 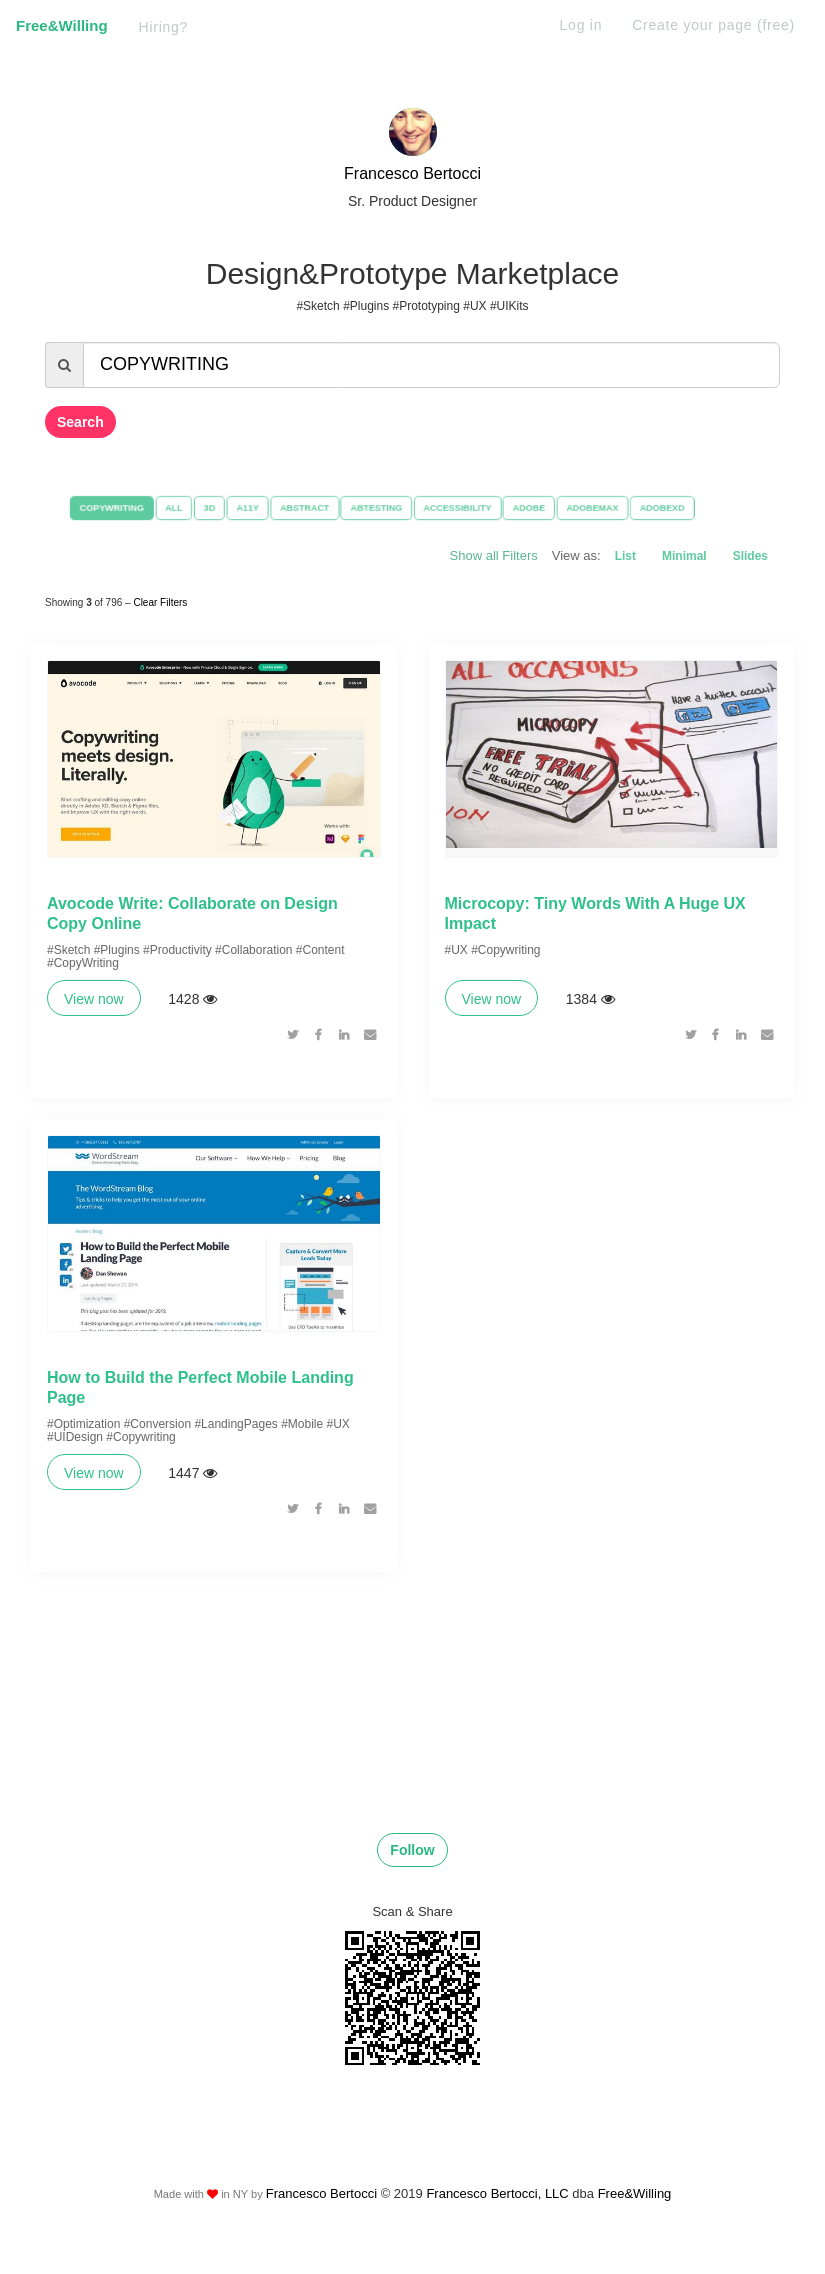 I want to click on ADOBEXD, so click(x=680, y=507).